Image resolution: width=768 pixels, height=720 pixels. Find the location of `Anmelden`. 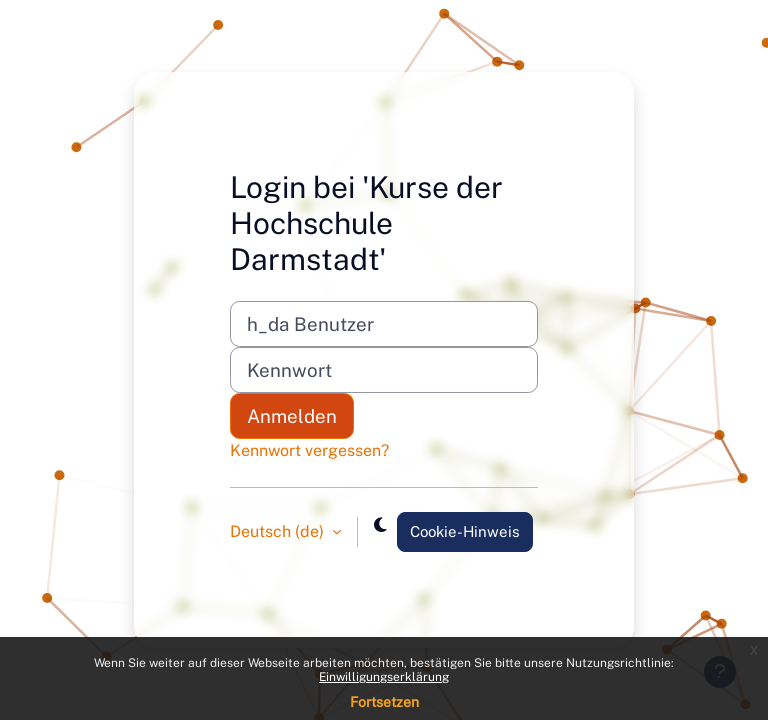

Anmelden is located at coordinates (292, 416).